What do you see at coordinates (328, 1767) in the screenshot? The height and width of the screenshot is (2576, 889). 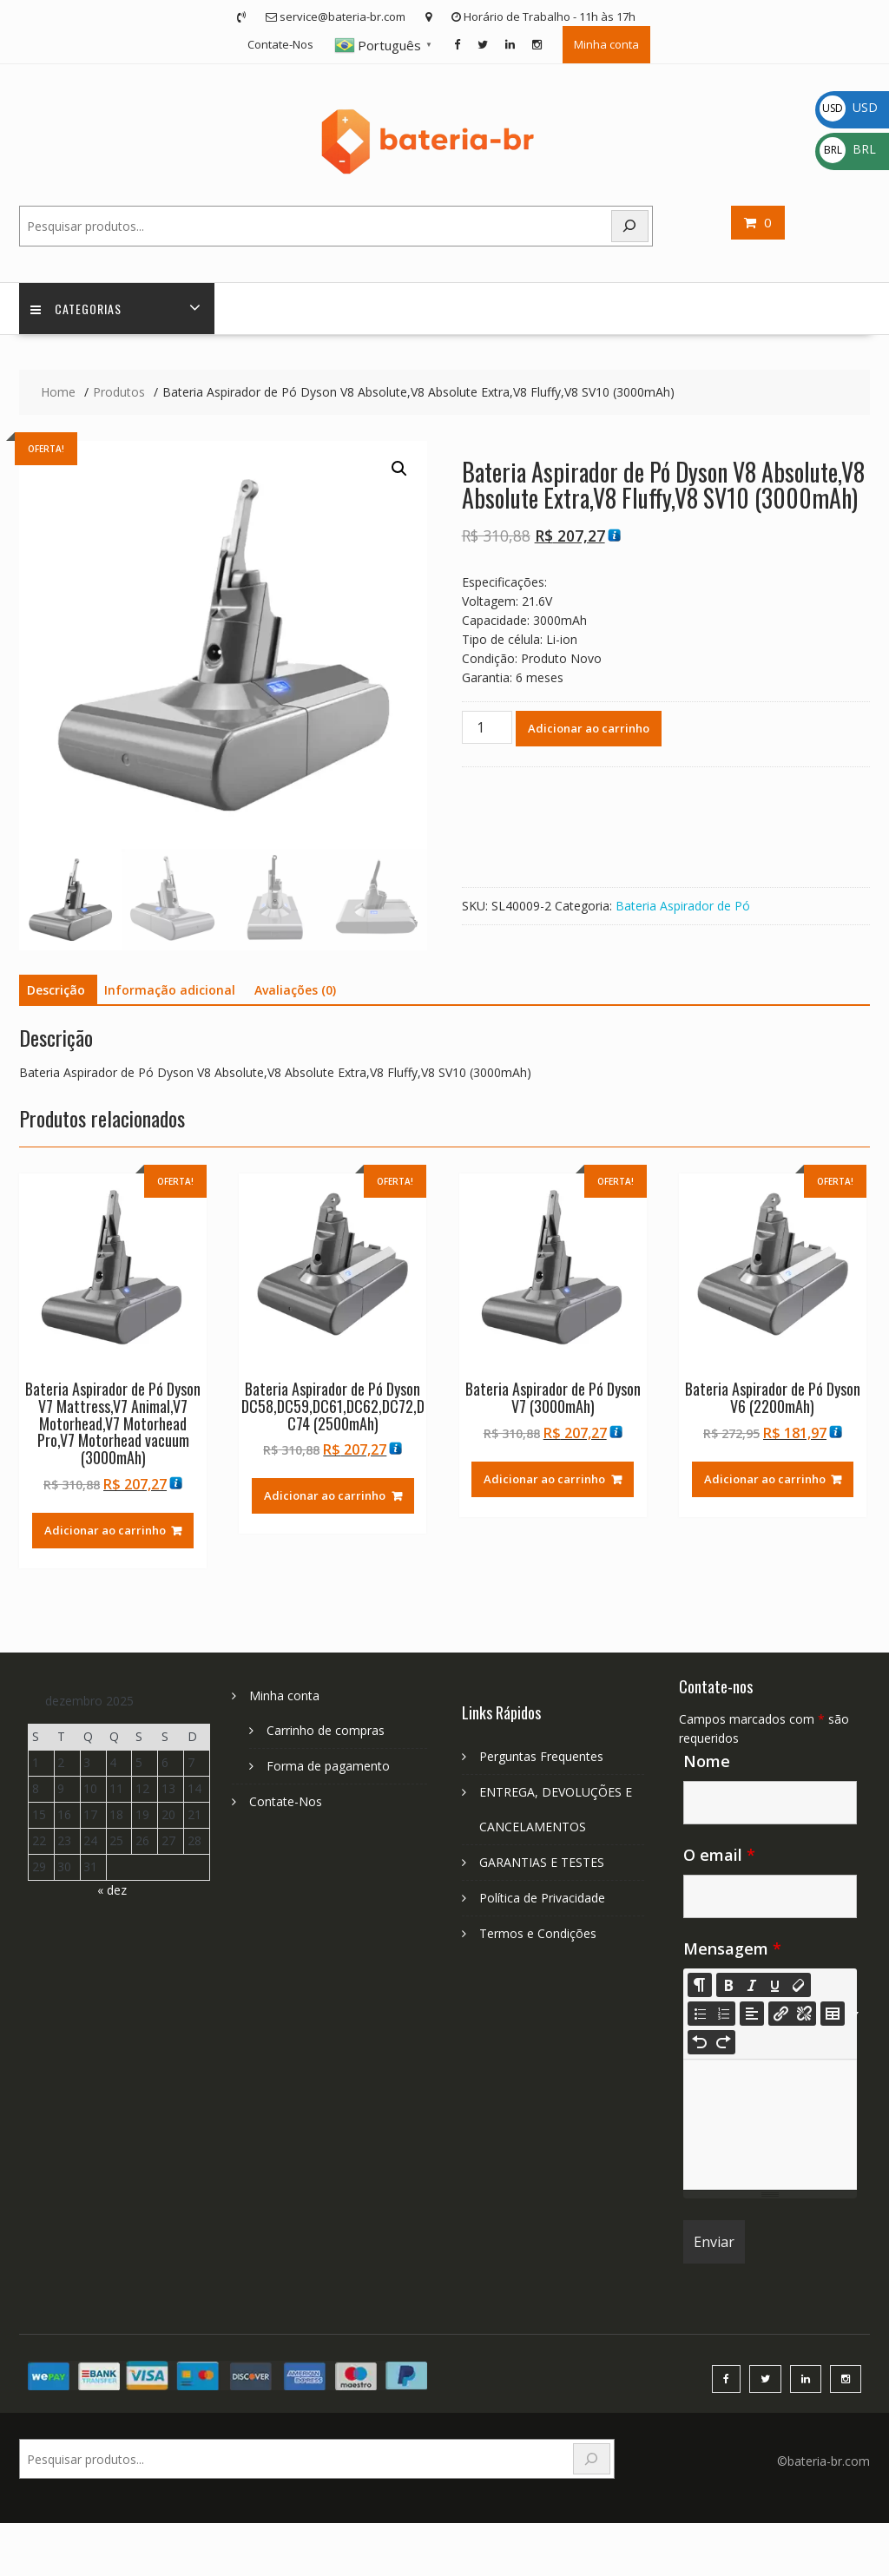 I see `Forma de pagamento` at bounding box center [328, 1767].